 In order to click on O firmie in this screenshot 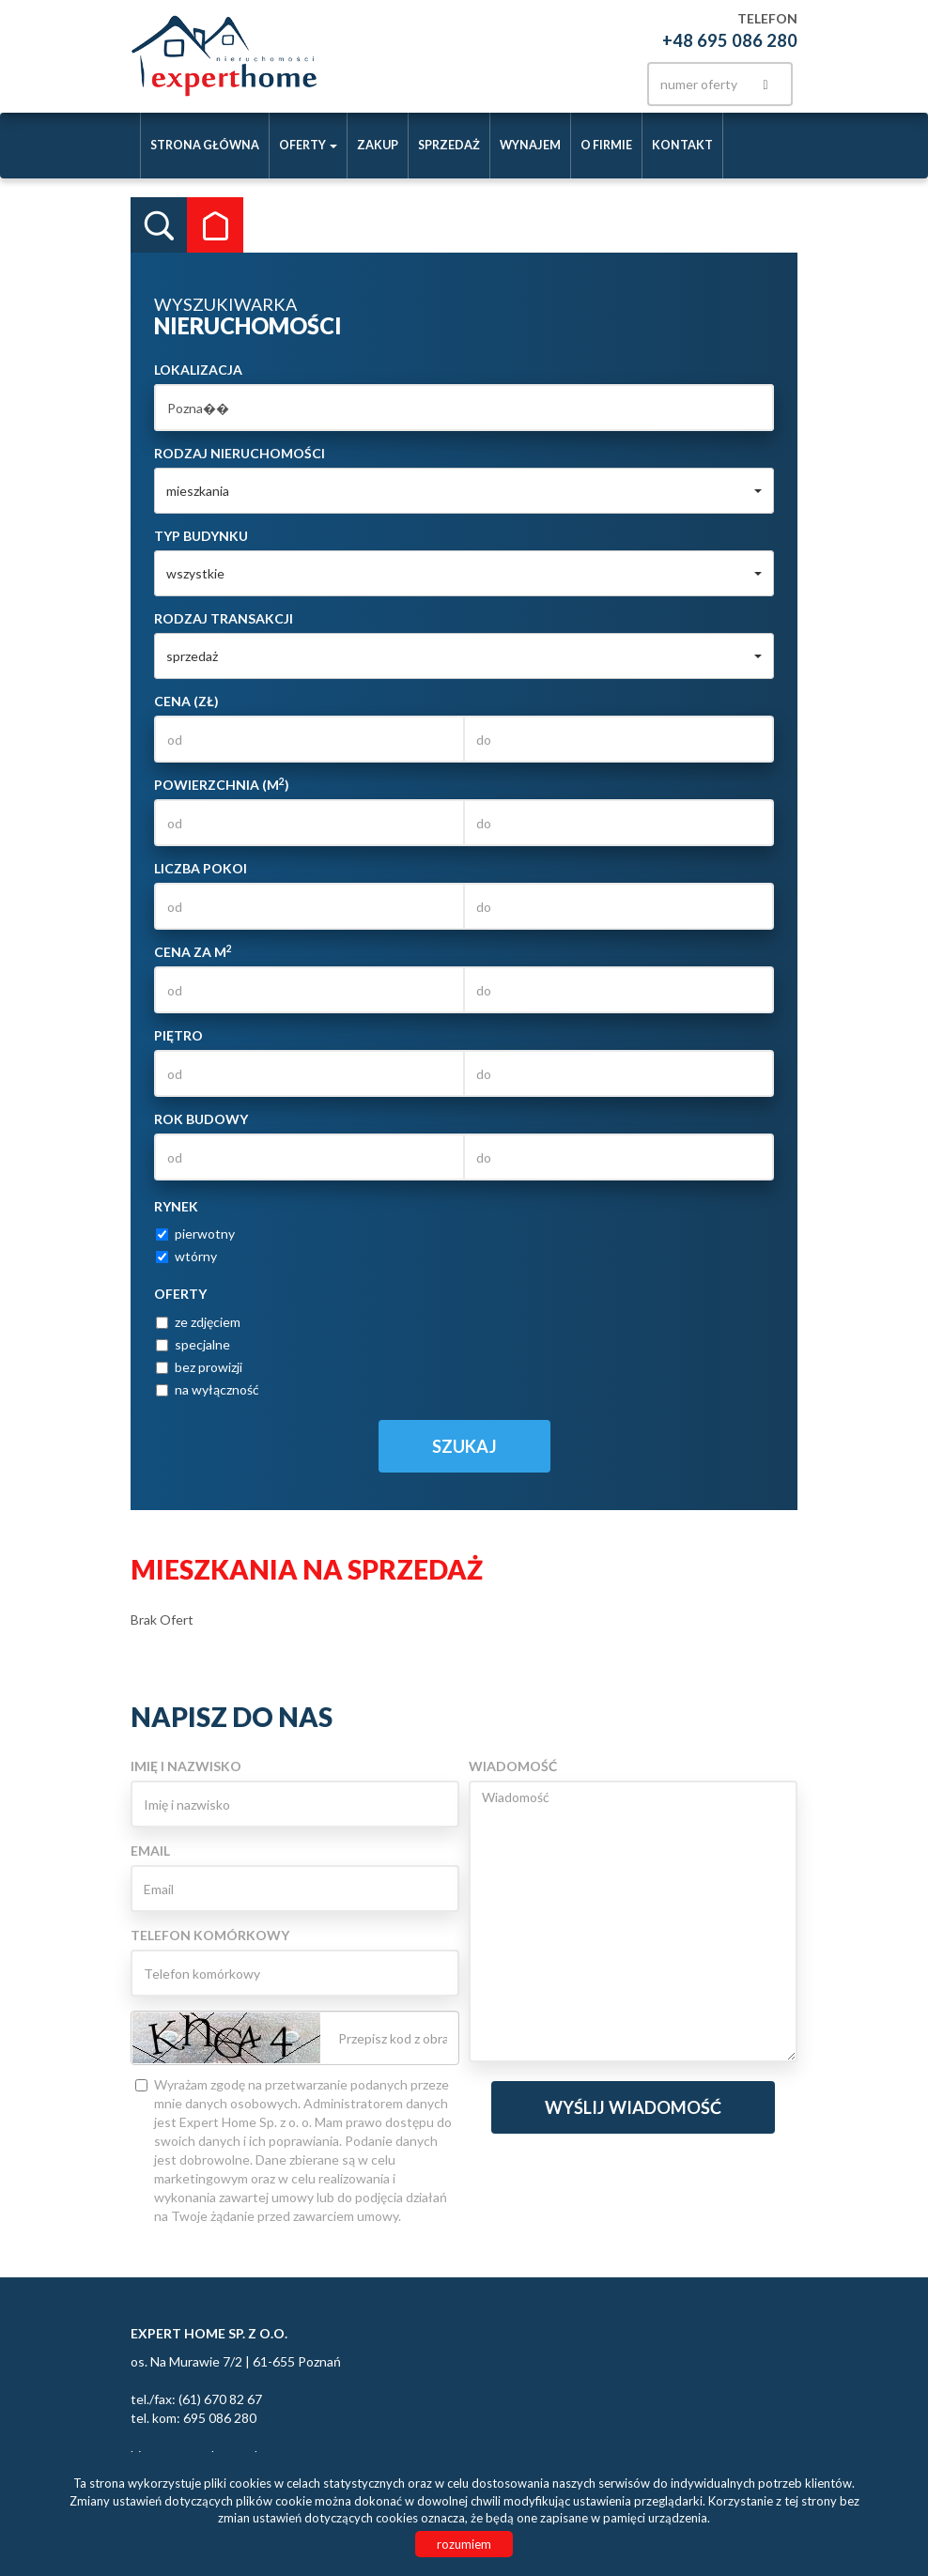, I will do `click(606, 145)`.